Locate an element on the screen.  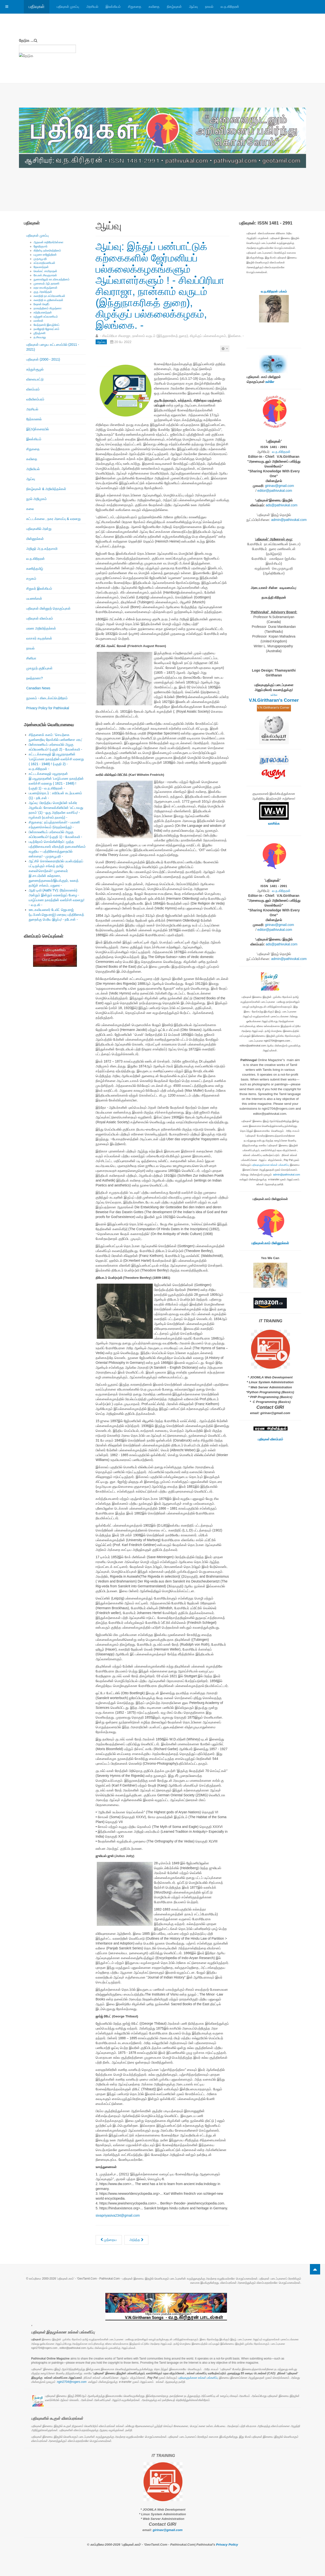
நேர்காணல் is located at coordinates (34, 419).